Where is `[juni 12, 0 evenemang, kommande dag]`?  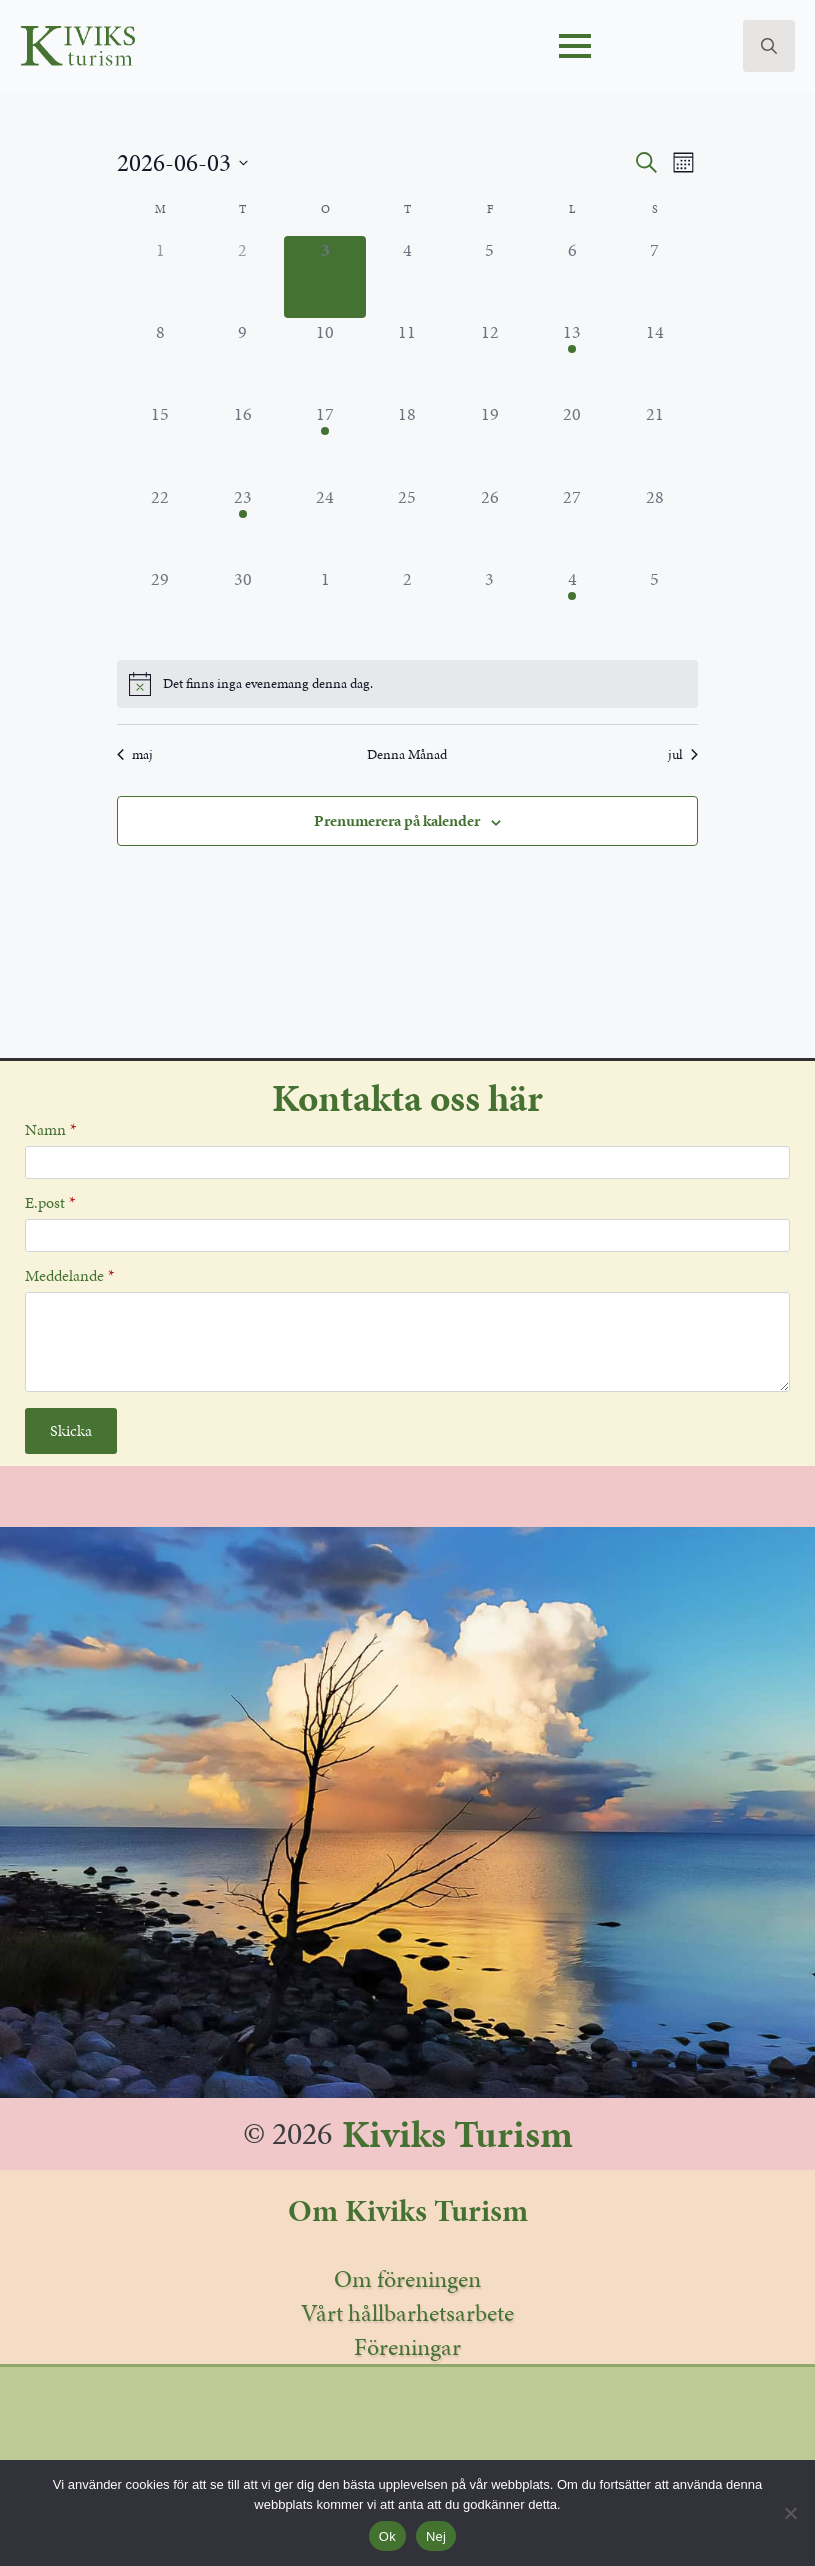
[juni 12, 0 evenemang, kommande dag] is located at coordinates (490, 359).